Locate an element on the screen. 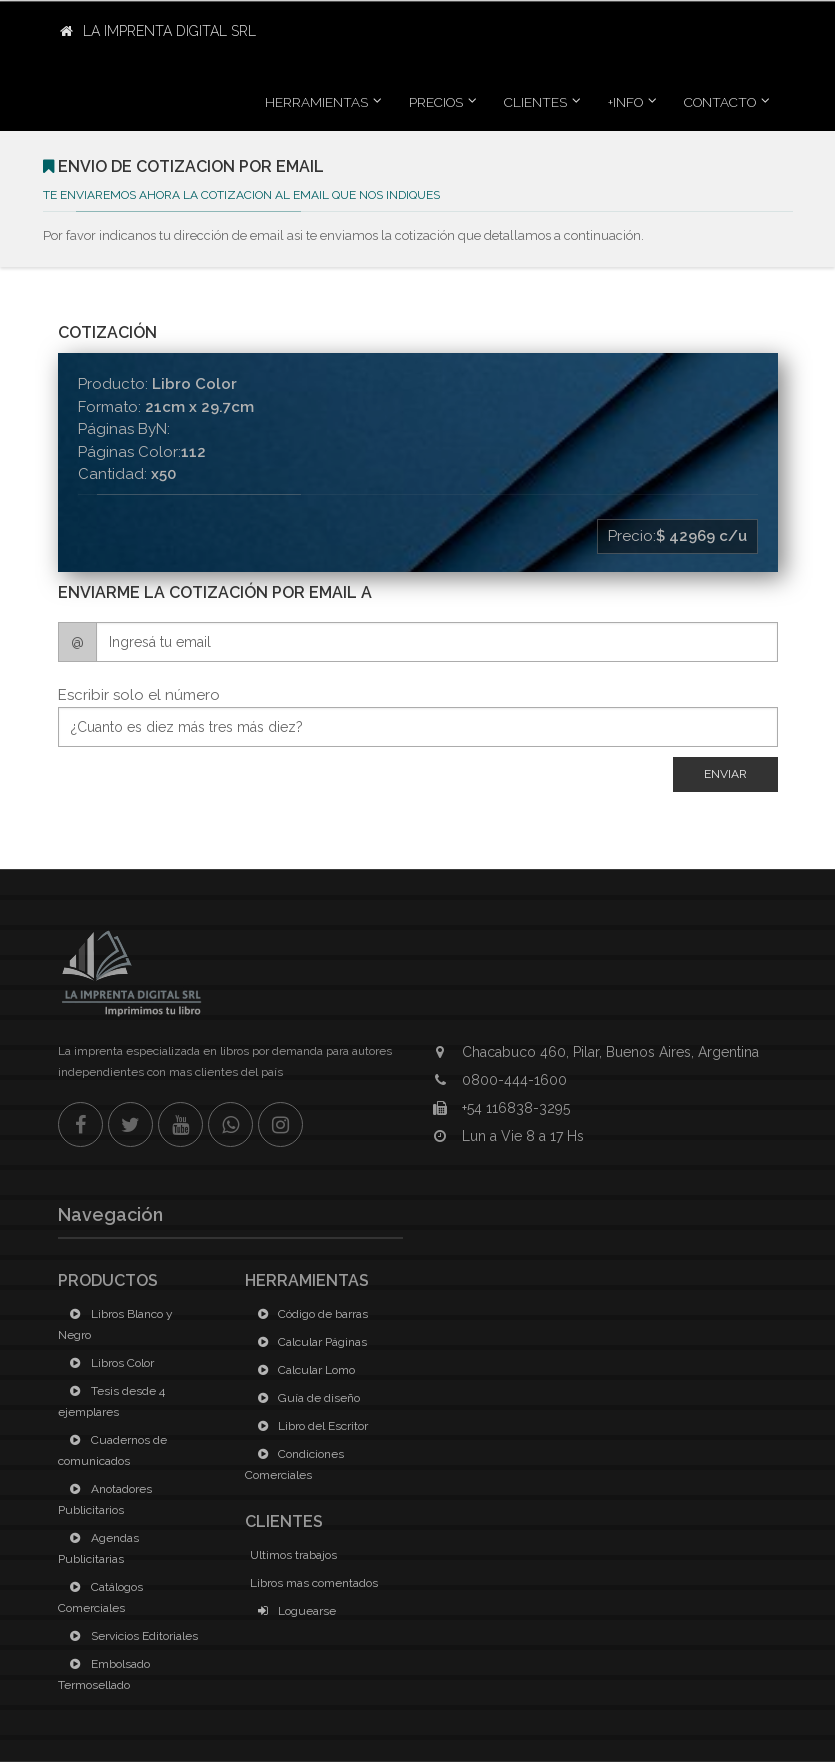 Image resolution: width=835 pixels, height=1762 pixels. +INFO is located at coordinates (625, 102).